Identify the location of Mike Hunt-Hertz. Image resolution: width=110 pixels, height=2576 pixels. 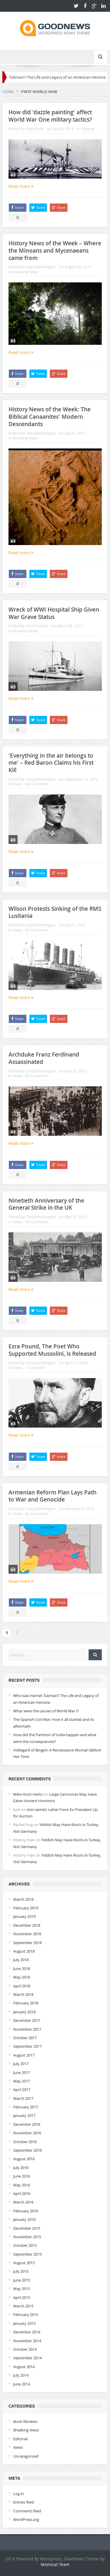
(28, 1794).